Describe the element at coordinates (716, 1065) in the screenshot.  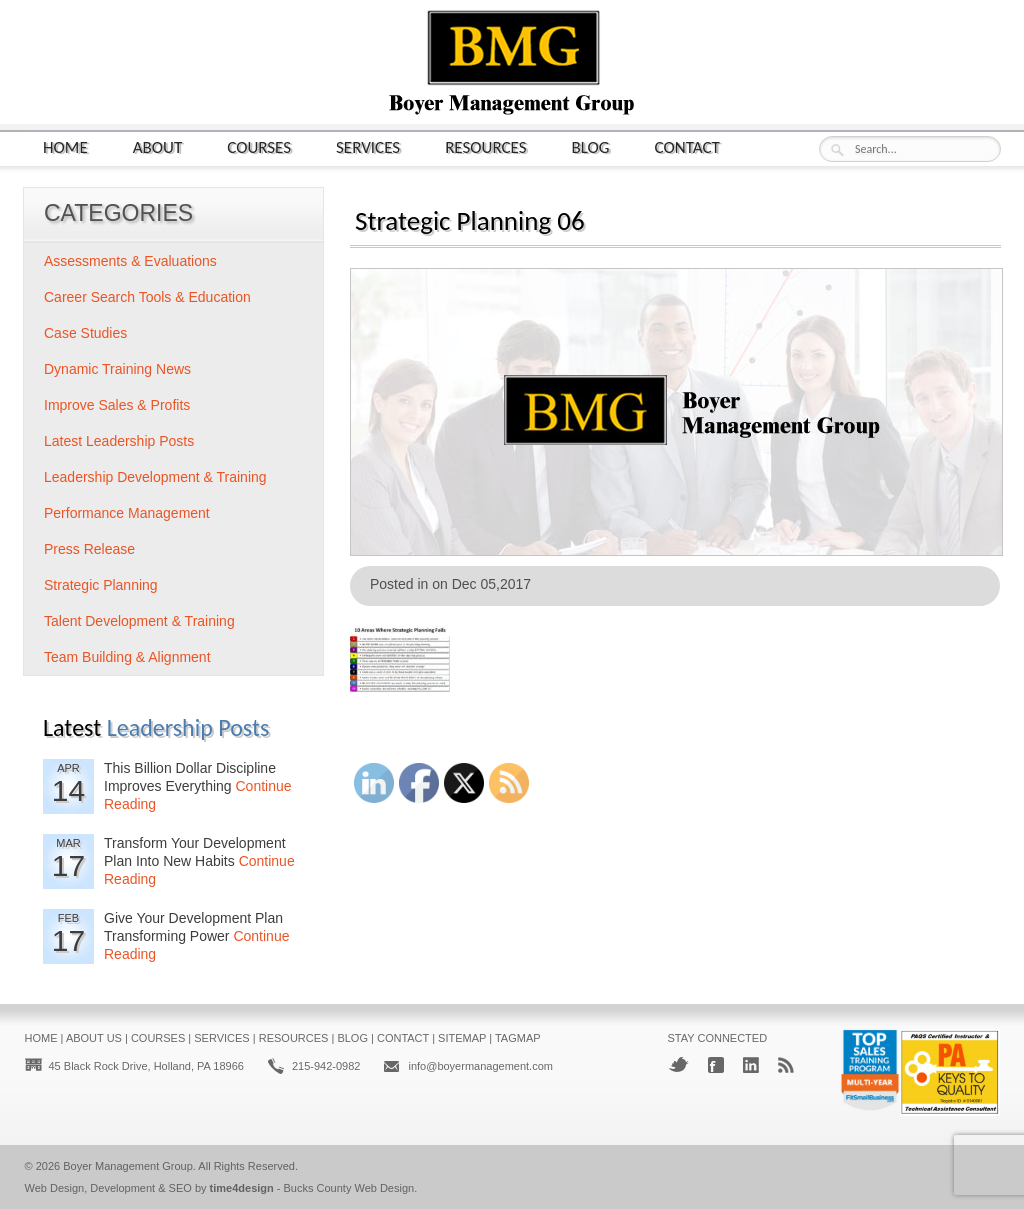
I see `Facebook` at that location.